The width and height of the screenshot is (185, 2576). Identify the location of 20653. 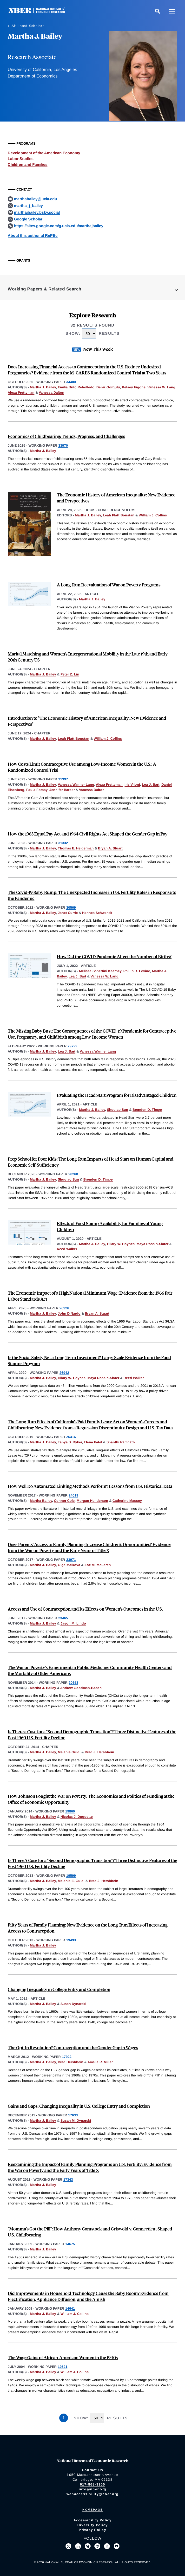
(73, 1682).